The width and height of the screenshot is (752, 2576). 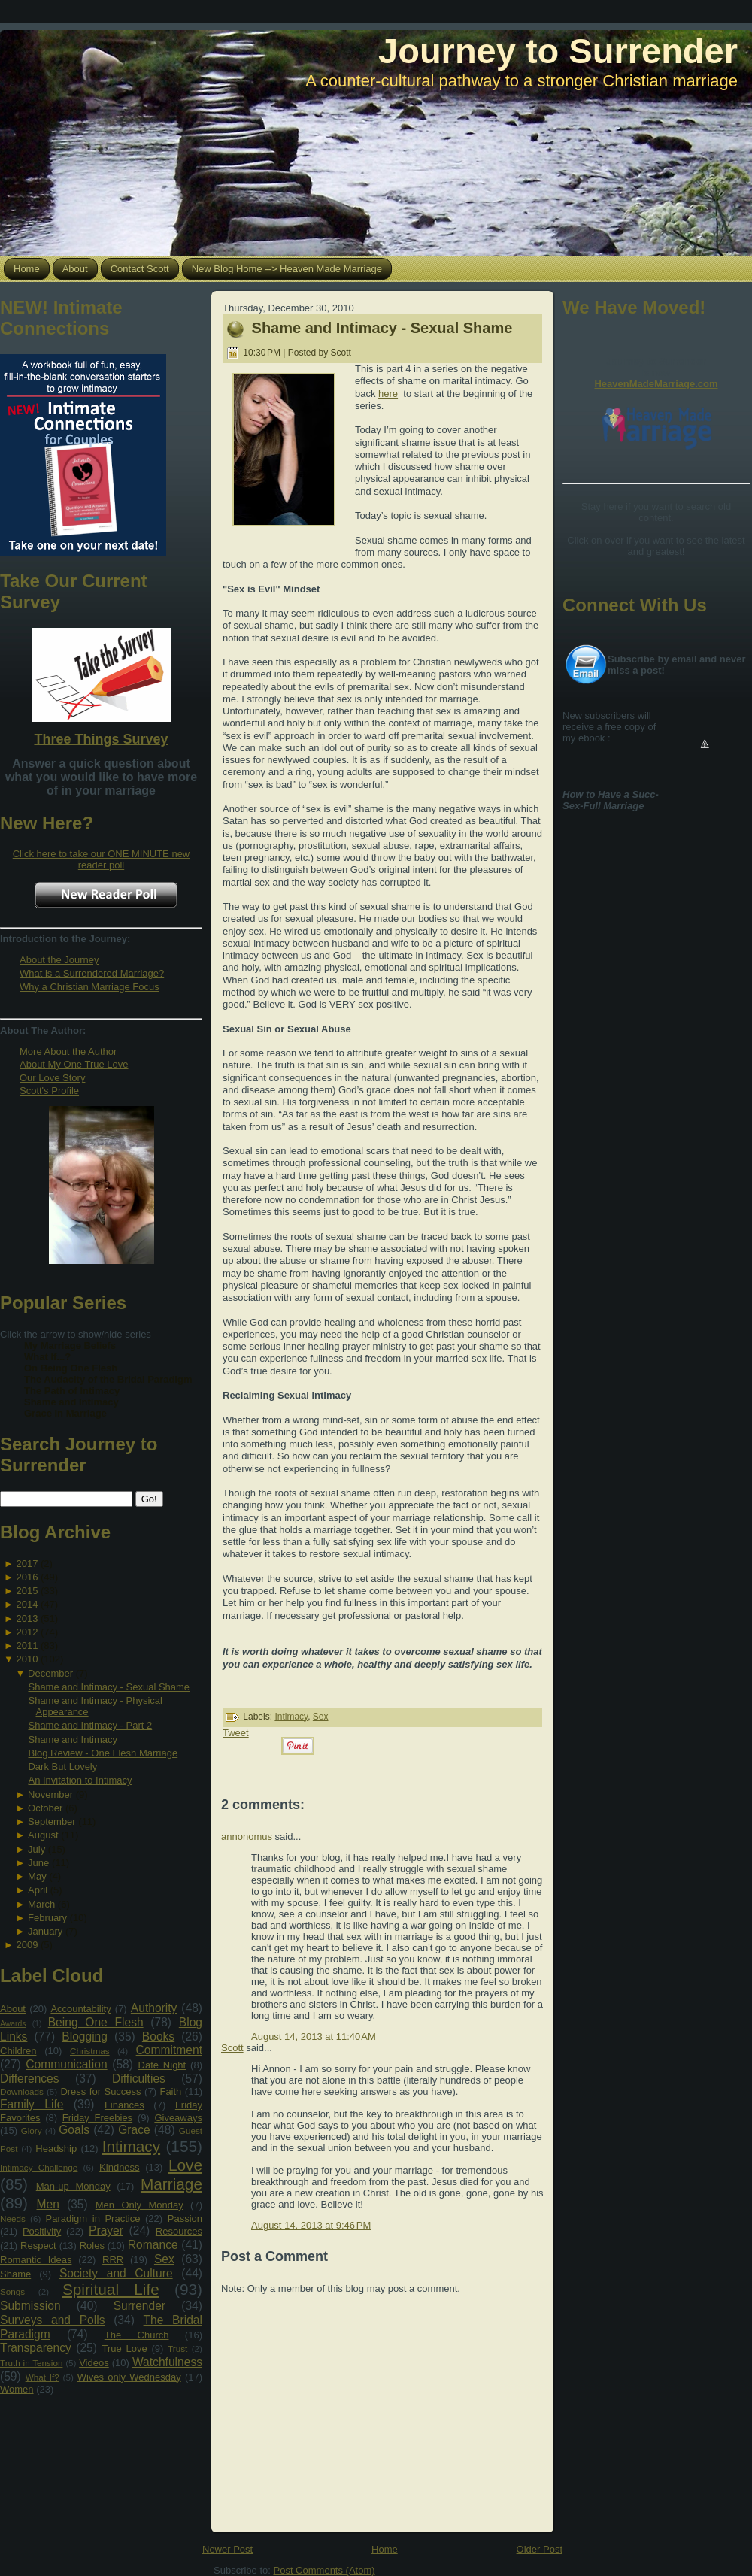 What do you see at coordinates (129, 2377) in the screenshot?
I see `Wives only Wednesday` at bounding box center [129, 2377].